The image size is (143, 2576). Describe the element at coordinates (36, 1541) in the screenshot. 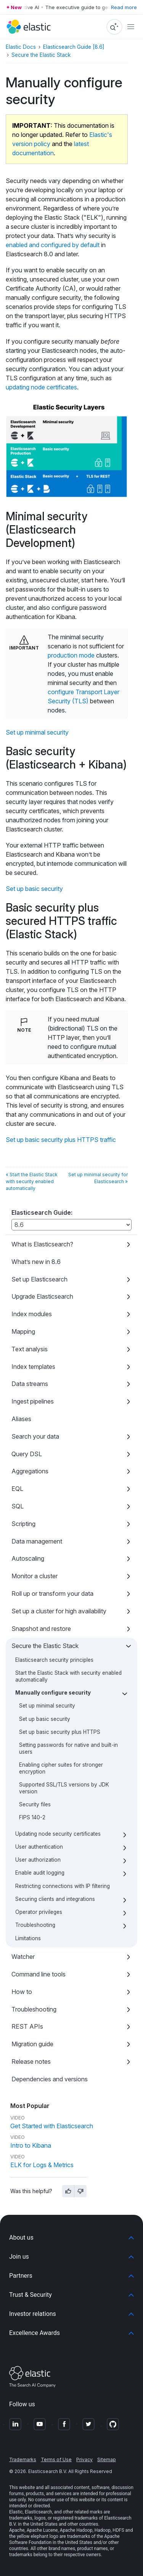

I see `Data management` at that location.